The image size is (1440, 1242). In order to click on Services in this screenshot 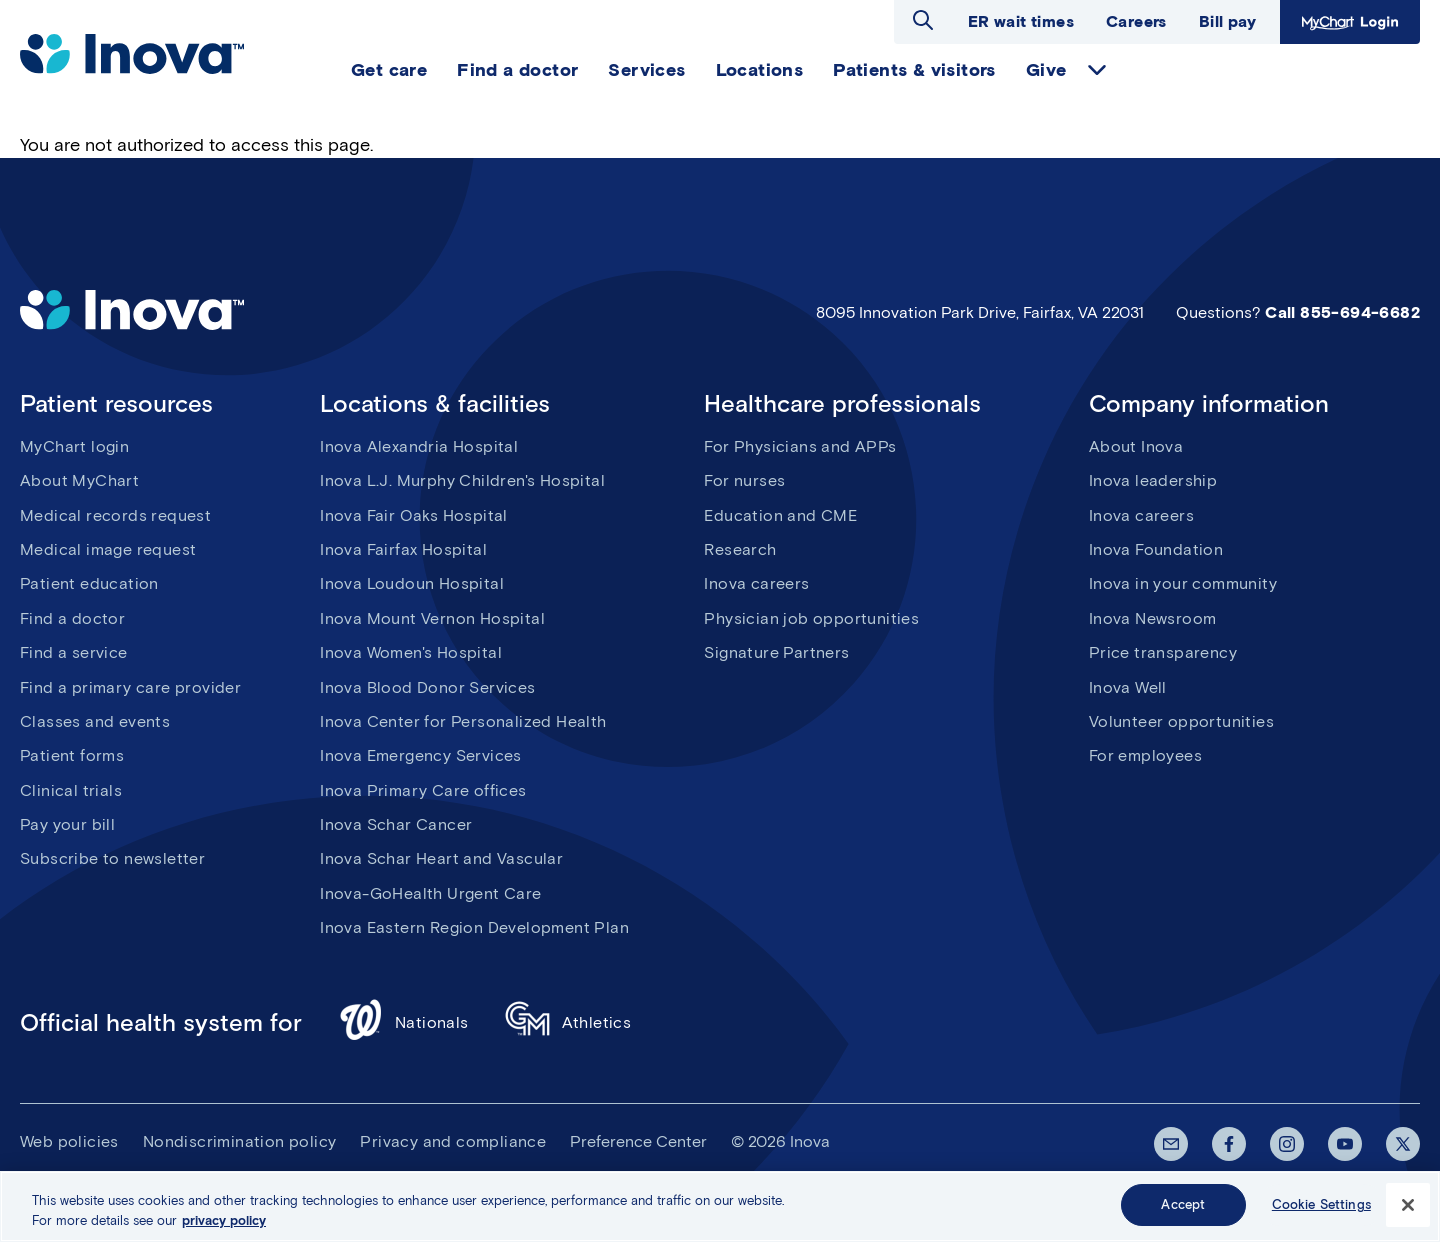, I will do `click(646, 70)`.